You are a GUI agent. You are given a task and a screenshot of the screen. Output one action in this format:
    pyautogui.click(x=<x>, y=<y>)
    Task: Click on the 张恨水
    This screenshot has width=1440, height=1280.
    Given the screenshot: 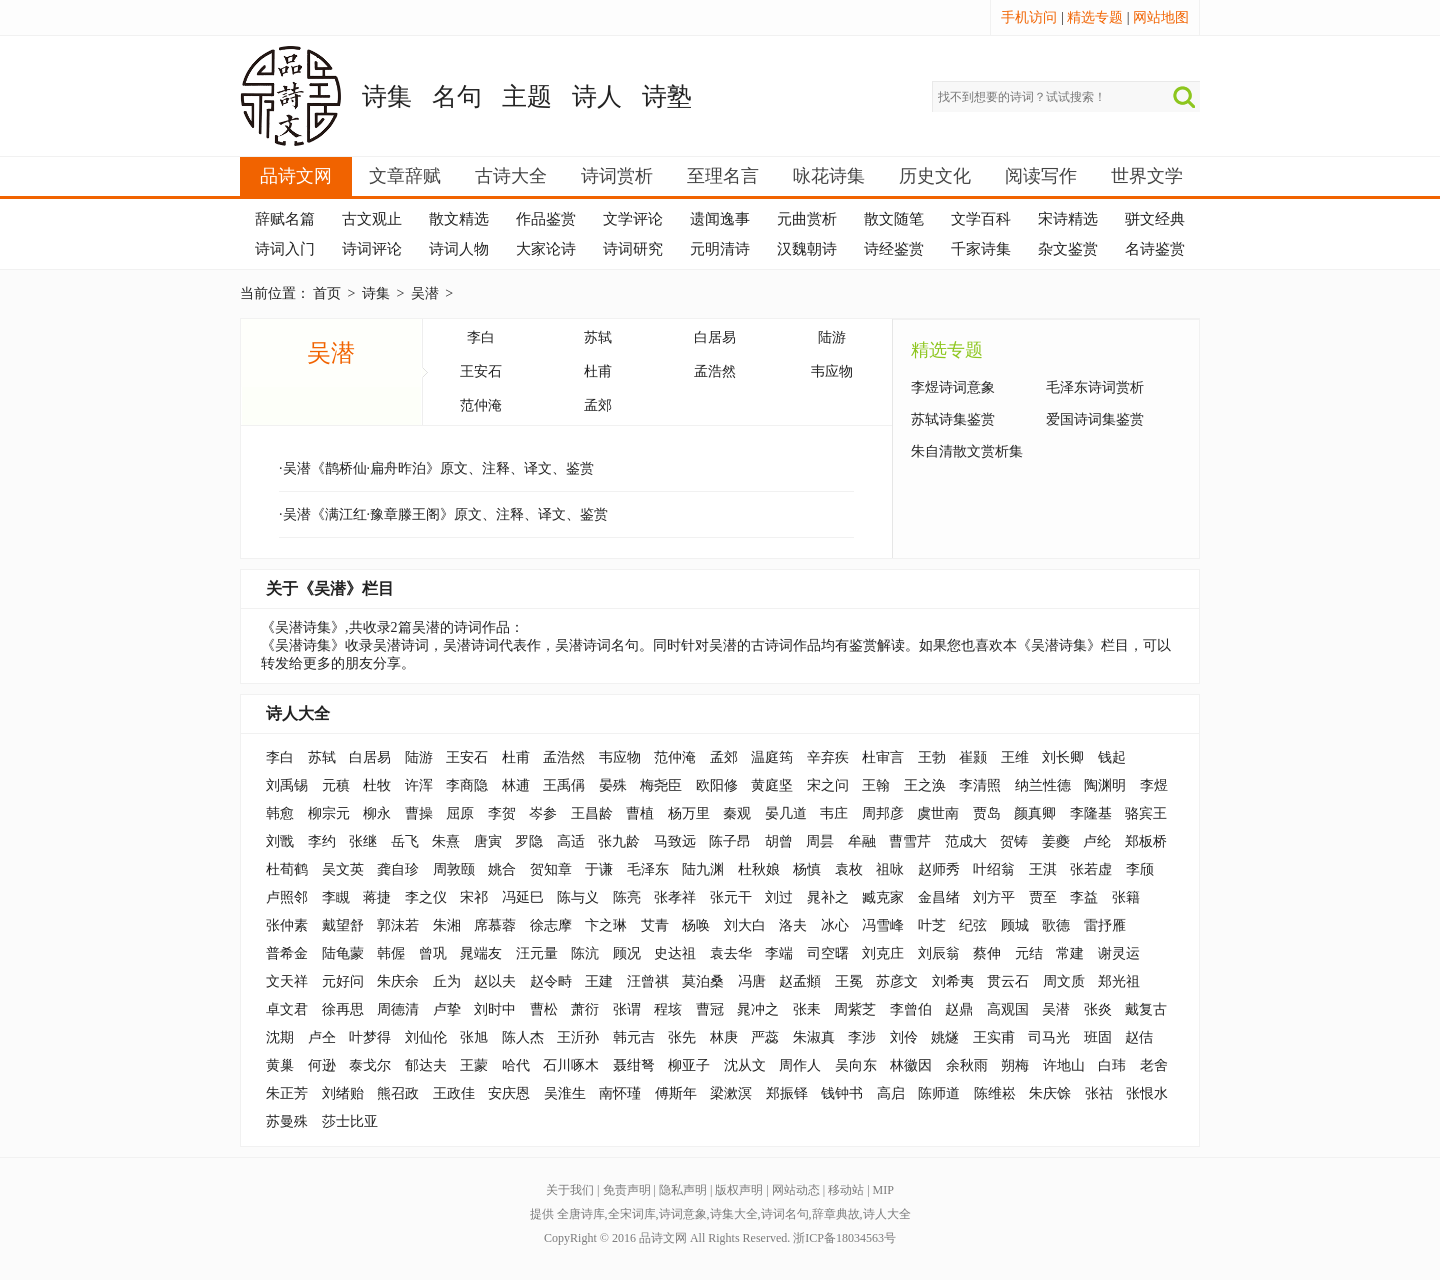 What is the action you would take?
    pyautogui.click(x=1147, y=1093)
    